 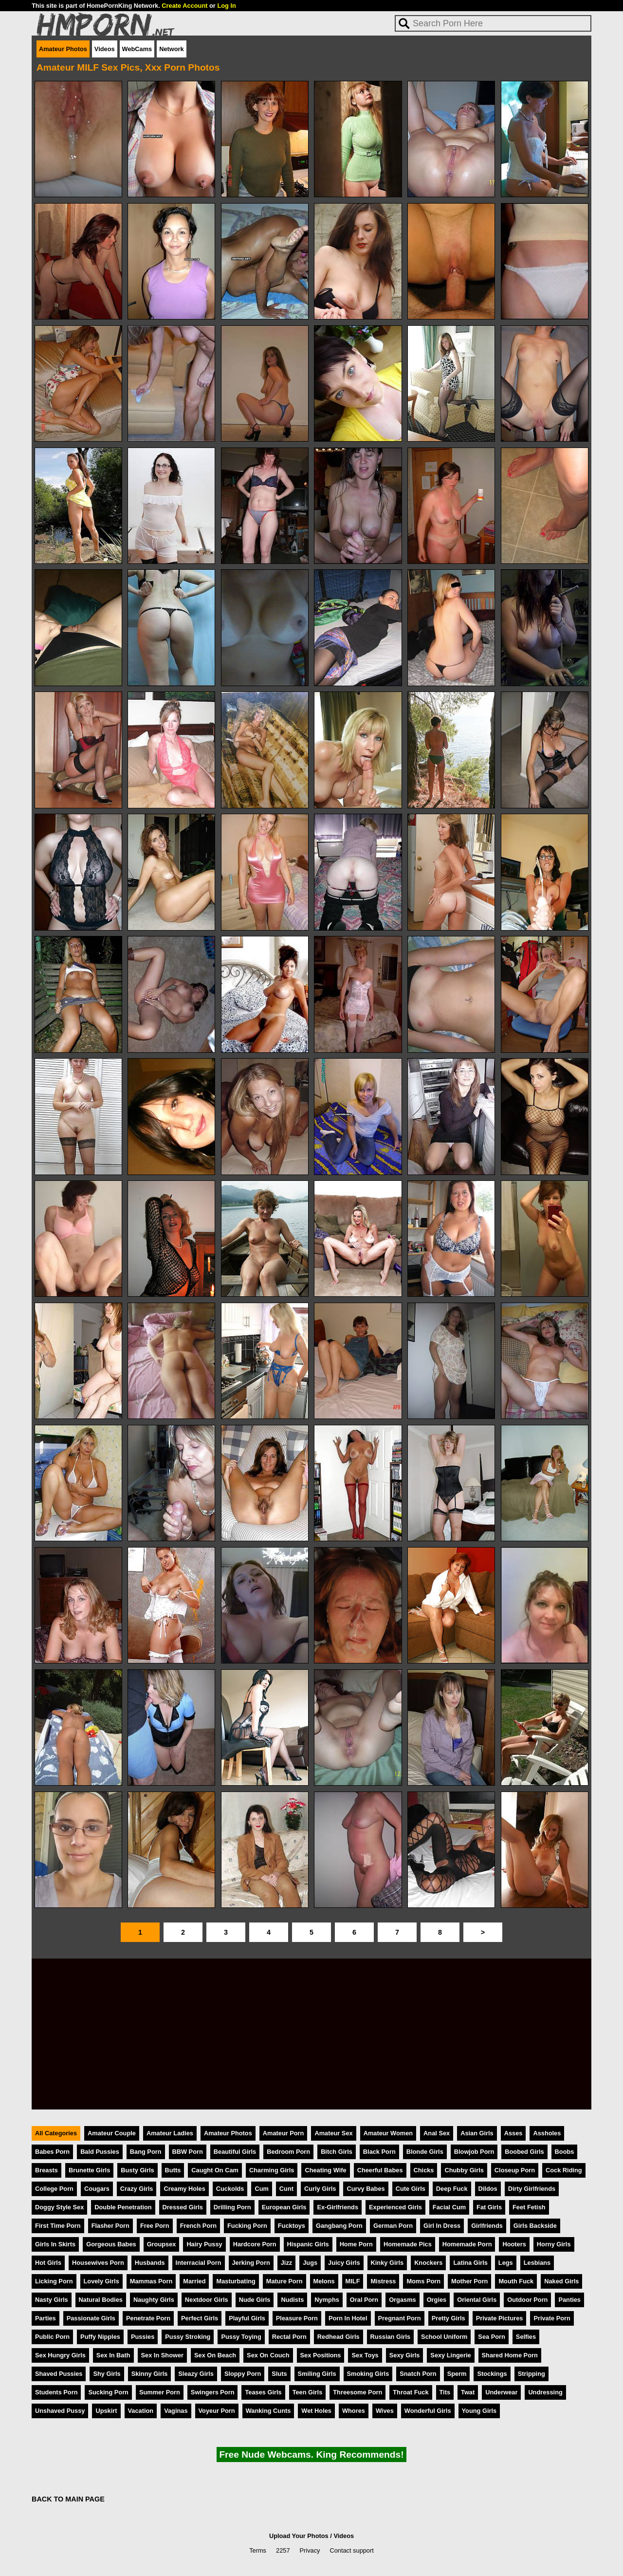 I want to click on Swingers Porn, so click(x=213, y=2392).